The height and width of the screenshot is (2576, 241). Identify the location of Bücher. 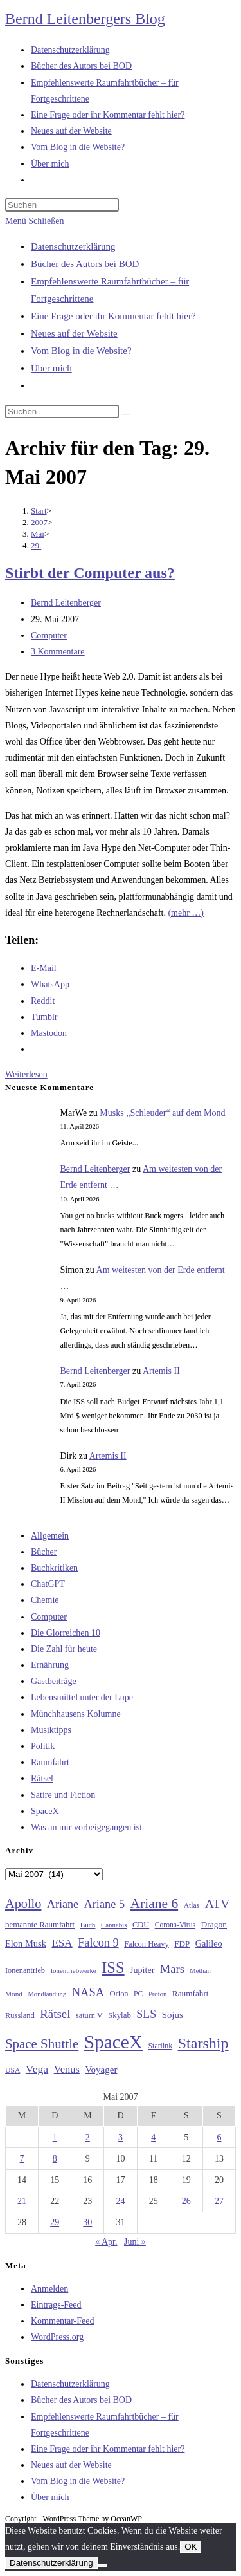
(44, 1552).